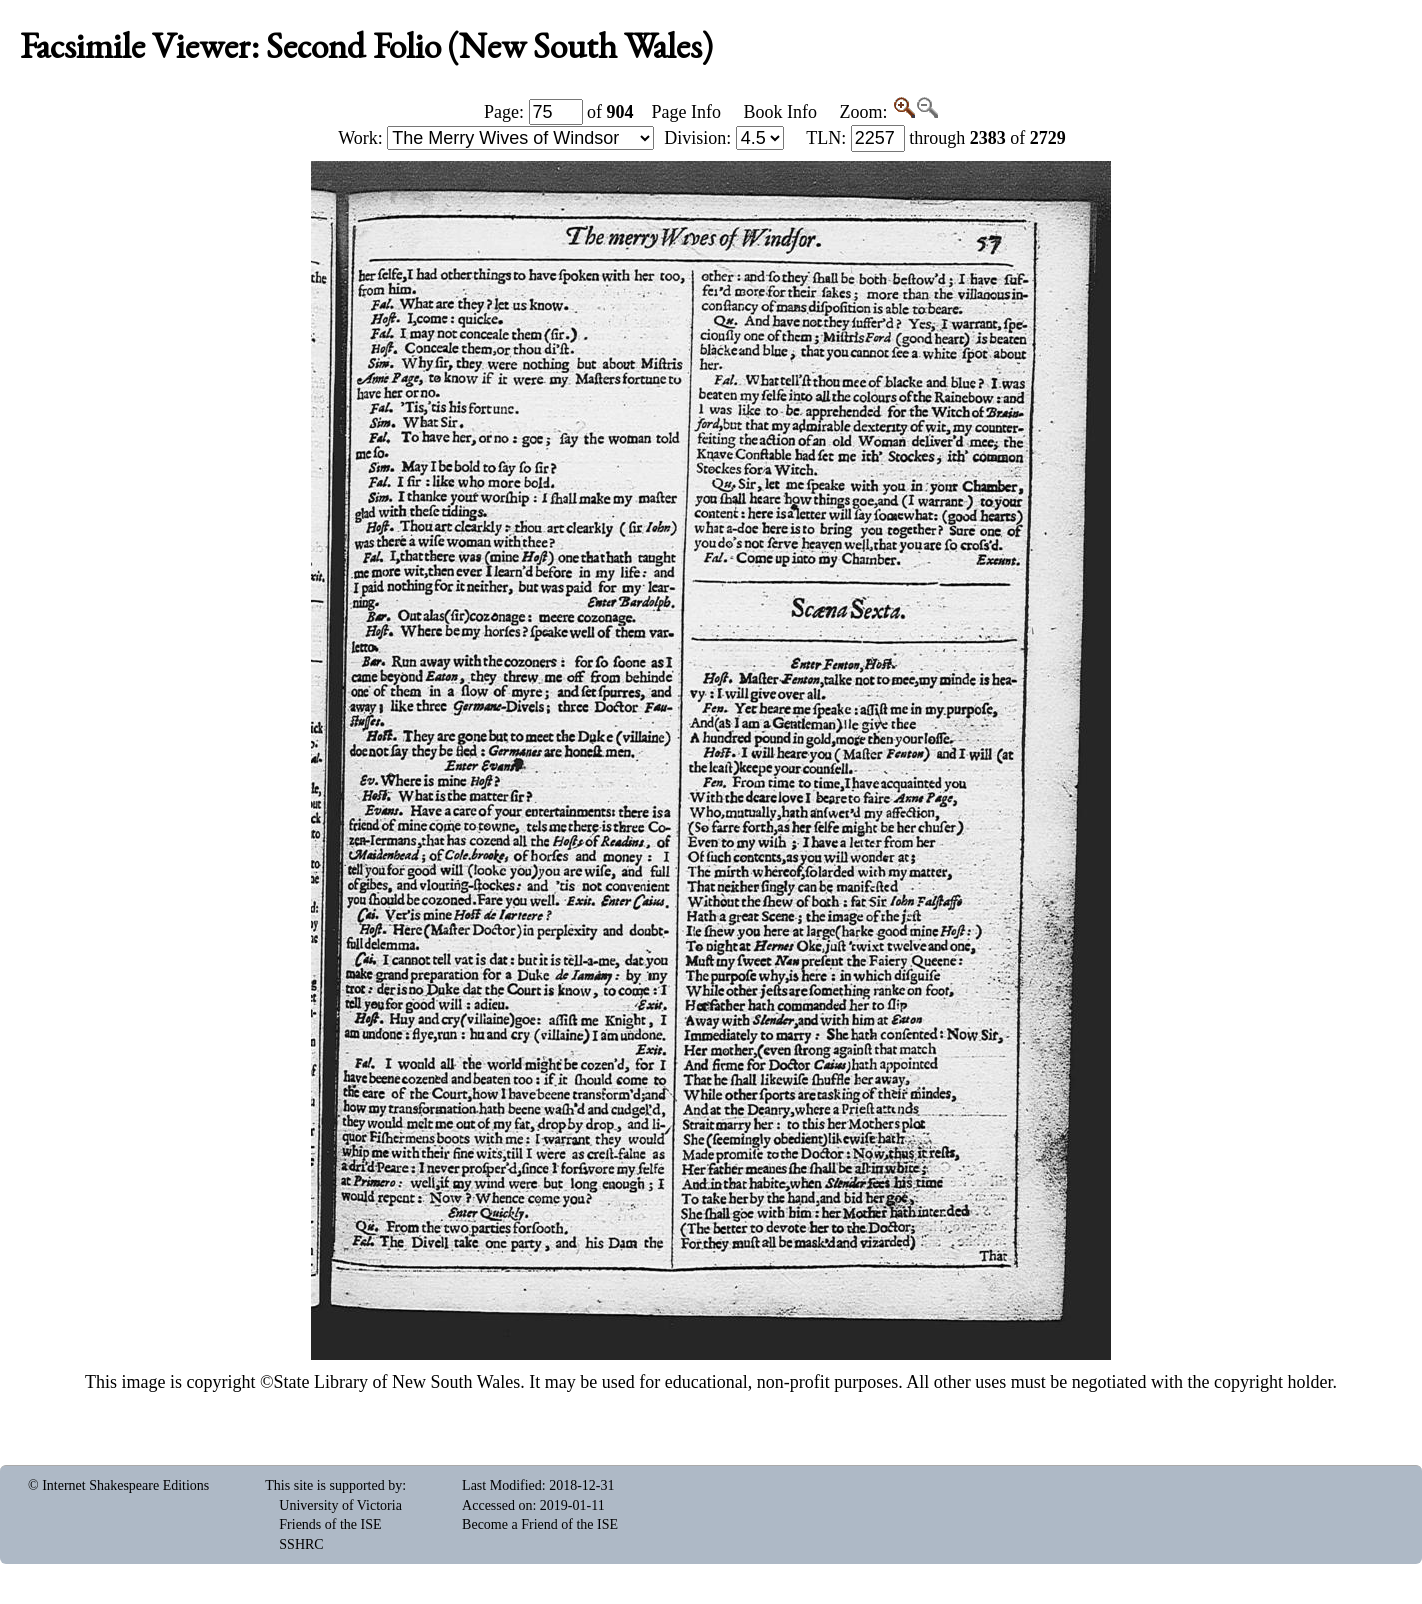 The height and width of the screenshot is (1604, 1422). Describe the element at coordinates (780, 112) in the screenshot. I see `Book Info` at that location.